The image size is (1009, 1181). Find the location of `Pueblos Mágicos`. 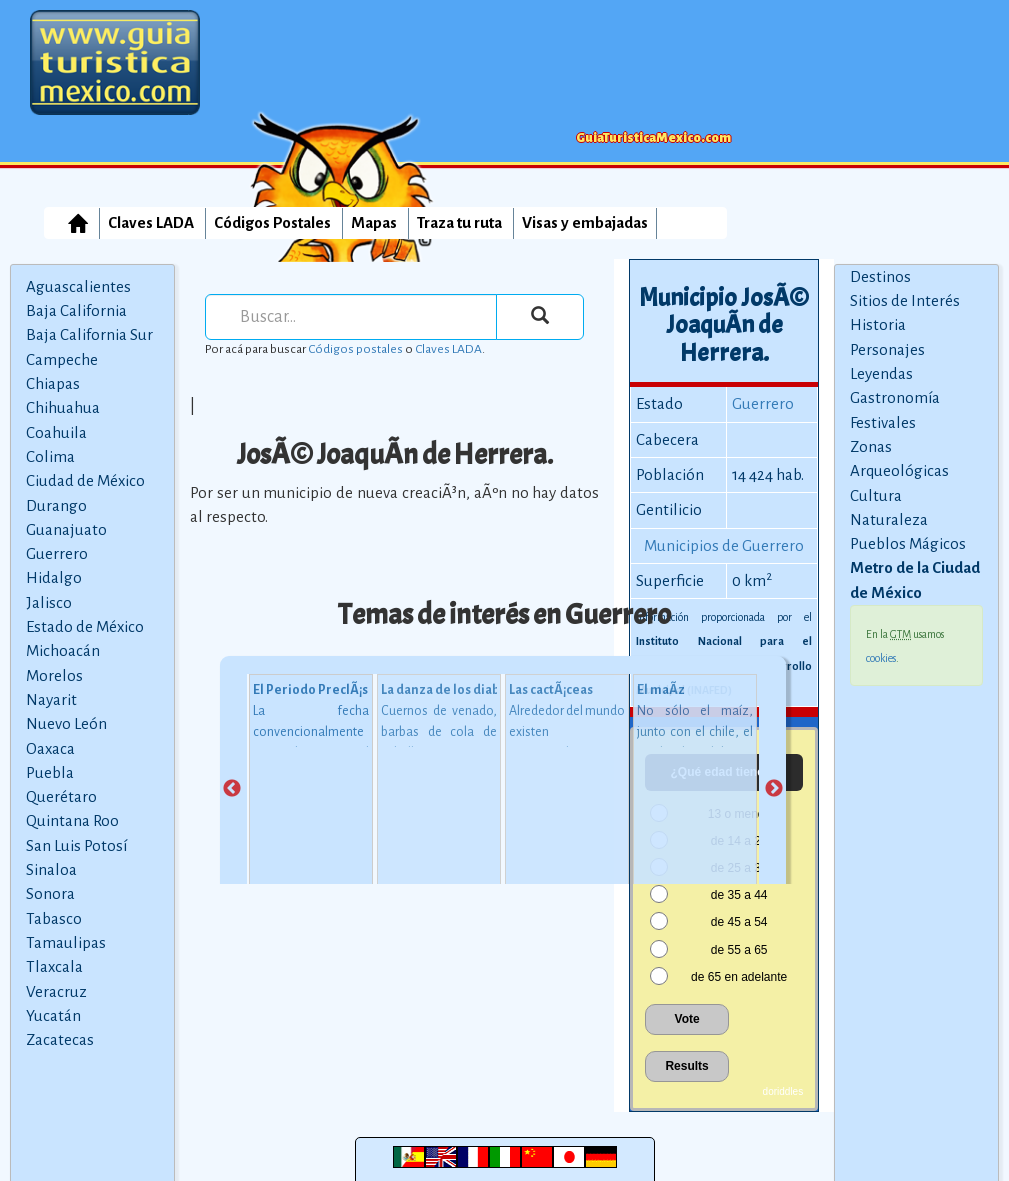

Pueblos Mágicos is located at coordinates (908, 543).